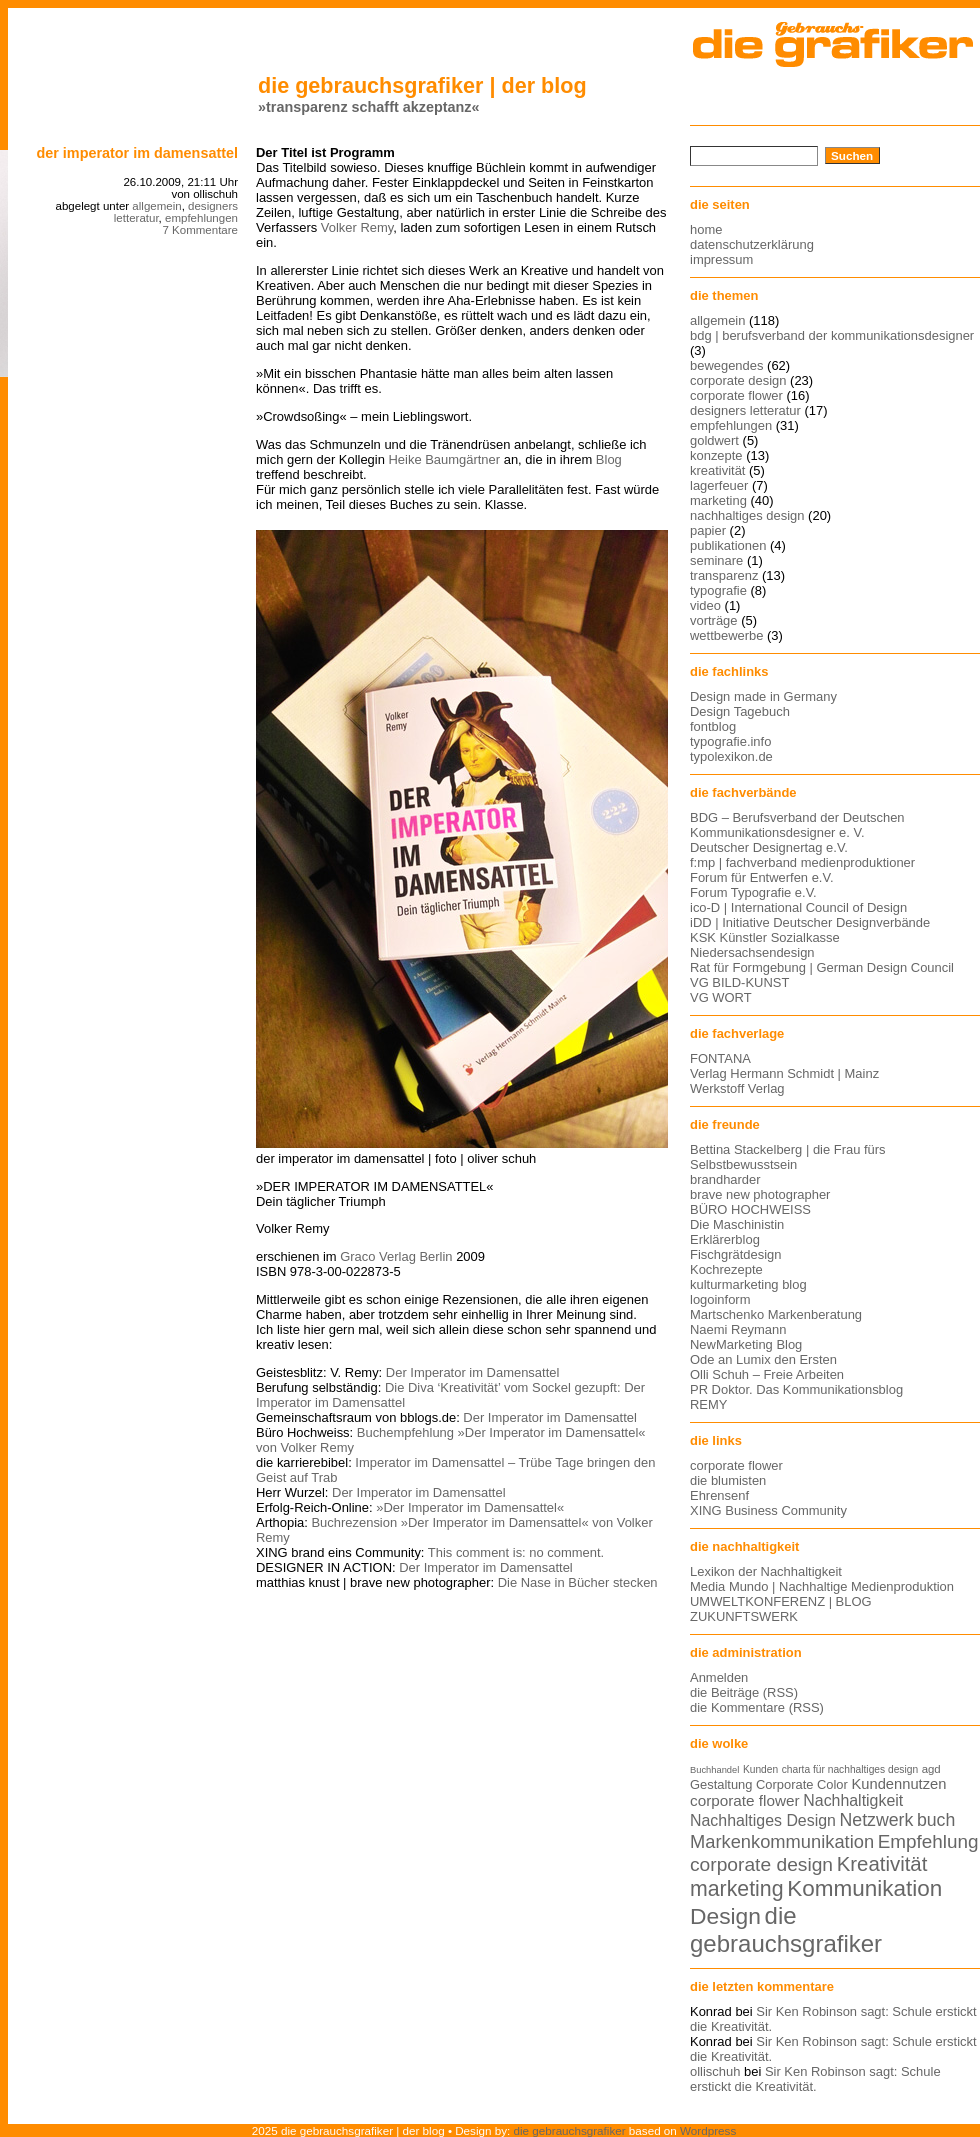 Image resolution: width=980 pixels, height=2137 pixels. I want to click on Ehrensenf, so click(719, 1495).